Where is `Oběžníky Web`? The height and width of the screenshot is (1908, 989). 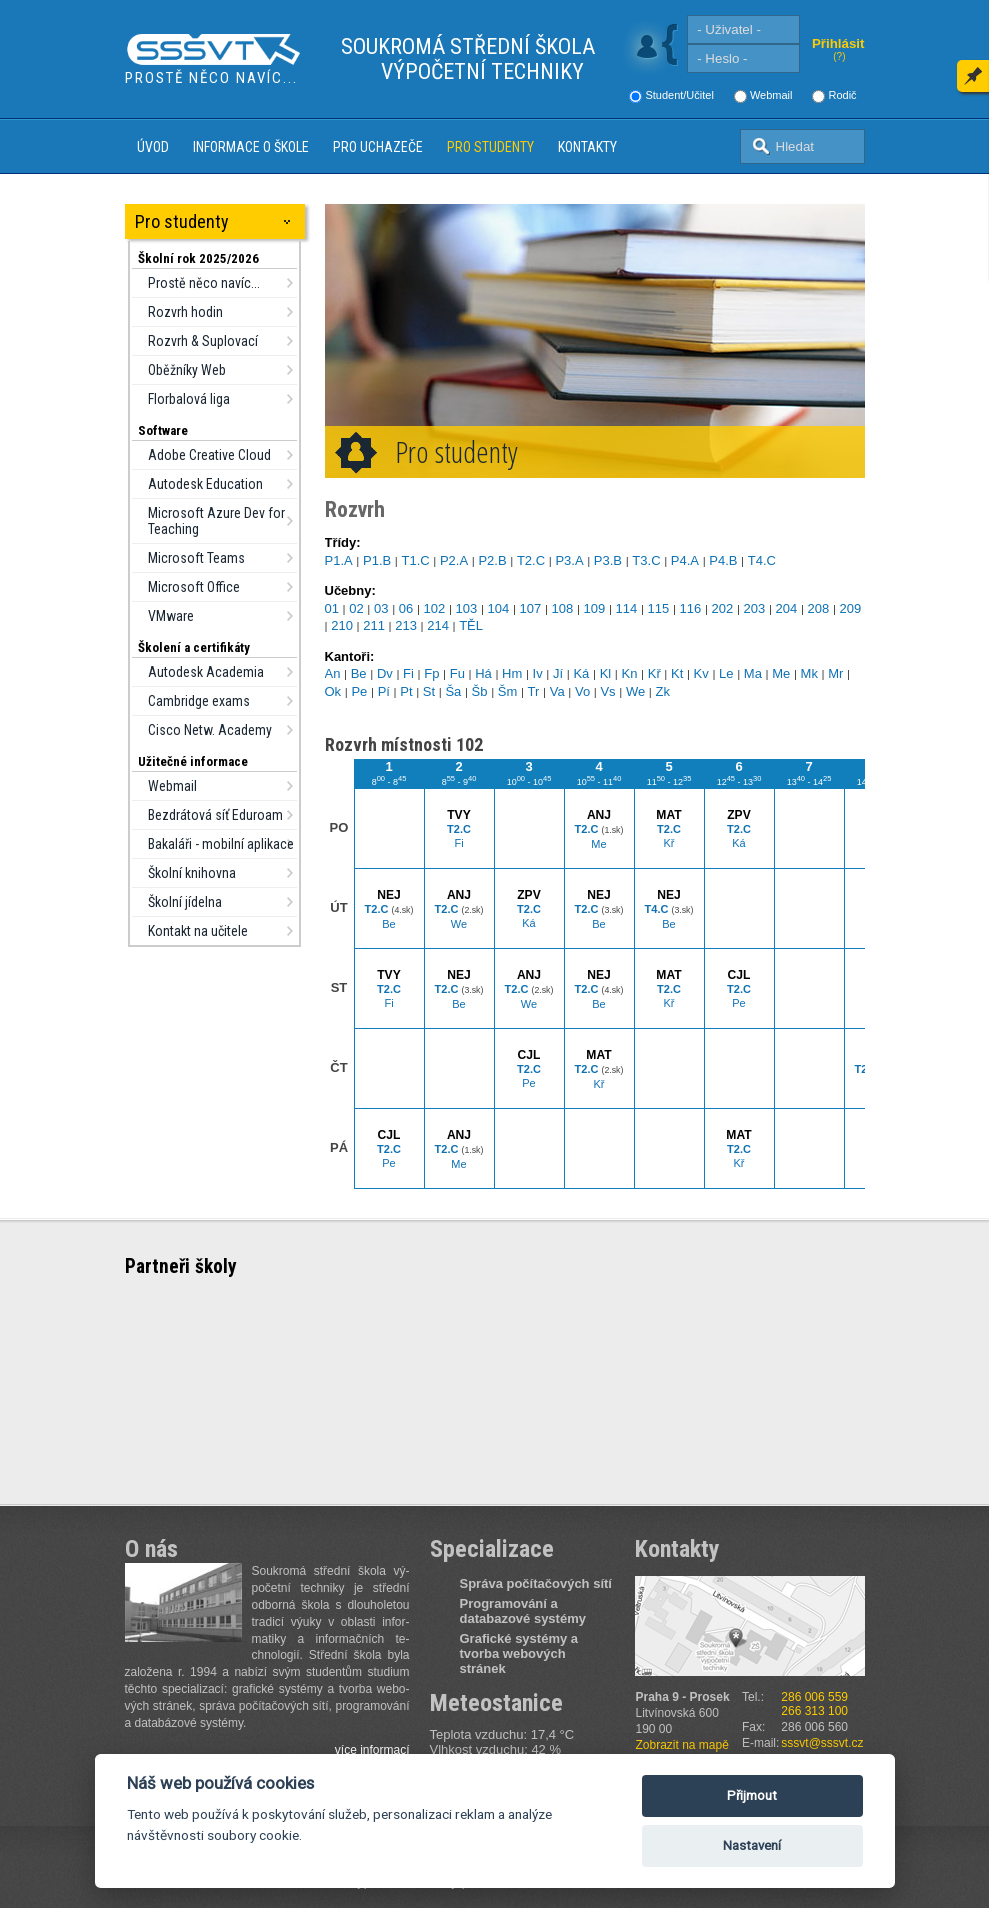 Oběžníky Web is located at coordinates (187, 370).